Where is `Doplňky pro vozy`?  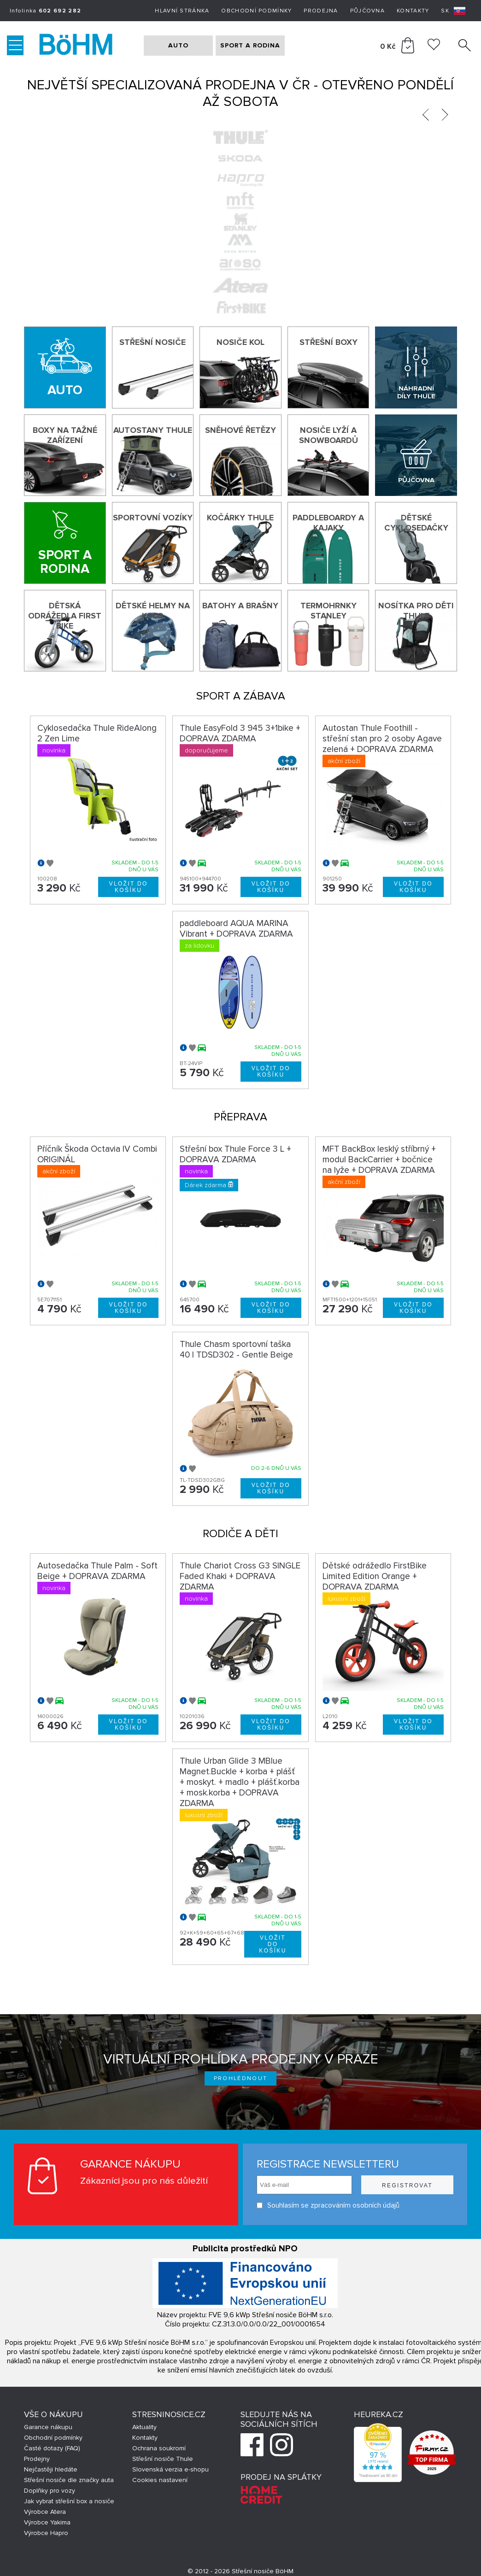
Doplňky pro vozy is located at coordinates (49, 2490).